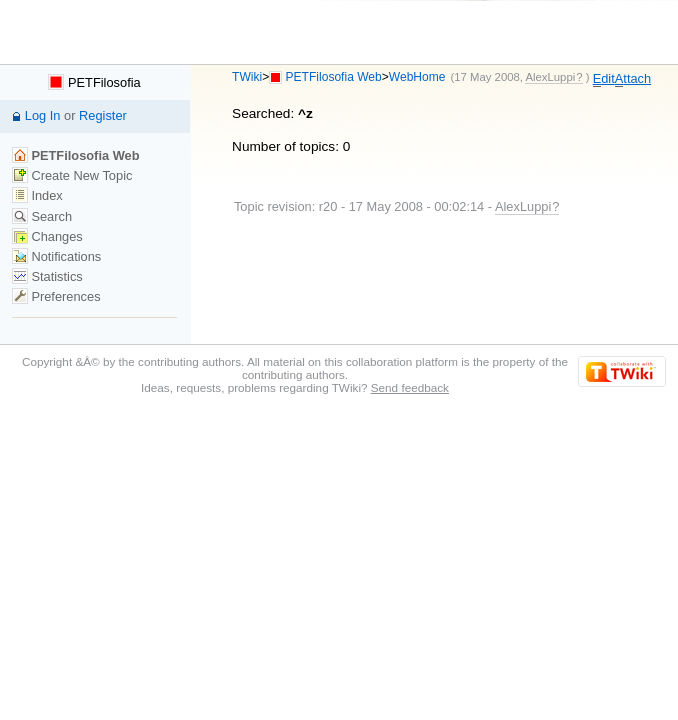  What do you see at coordinates (47, 236) in the screenshot?
I see `Changes` at bounding box center [47, 236].